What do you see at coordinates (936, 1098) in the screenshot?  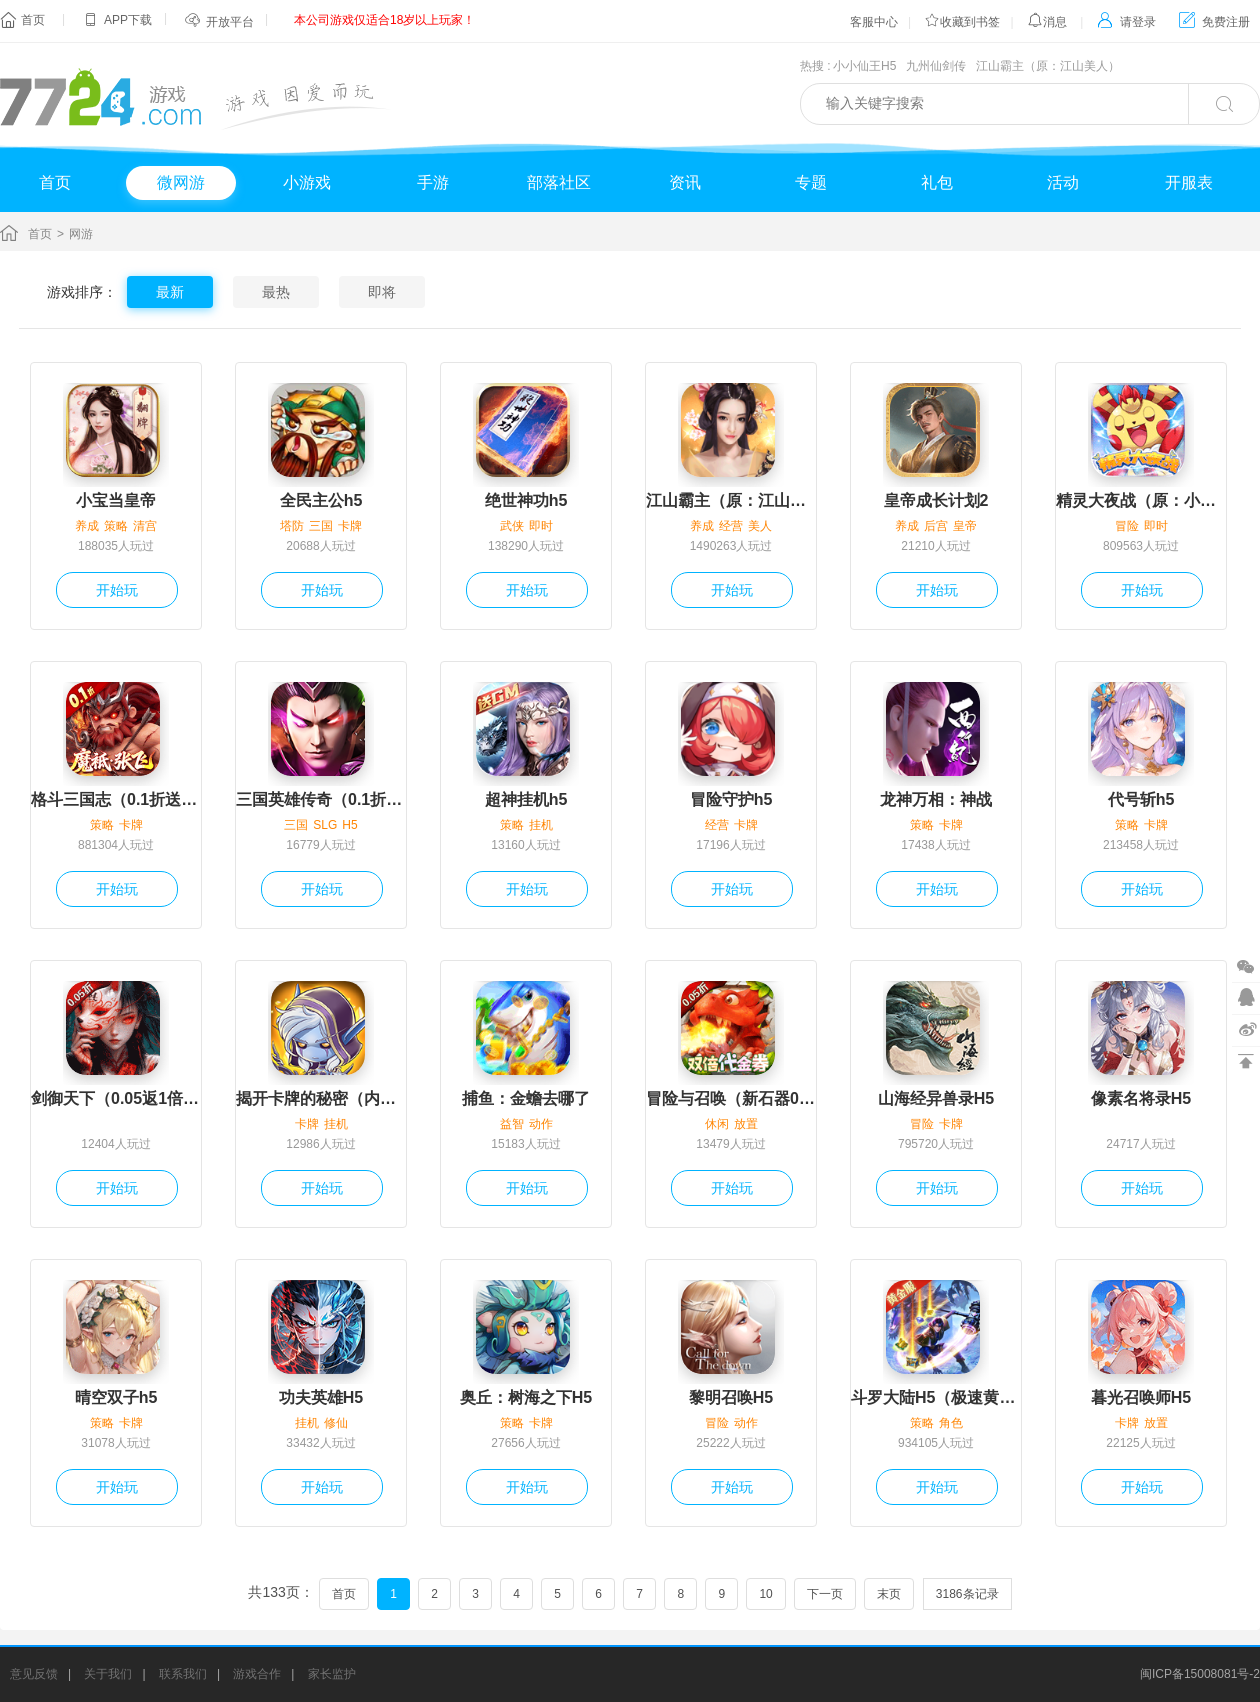 I see `山海经异兽录H5` at bounding box center [936, 1098].